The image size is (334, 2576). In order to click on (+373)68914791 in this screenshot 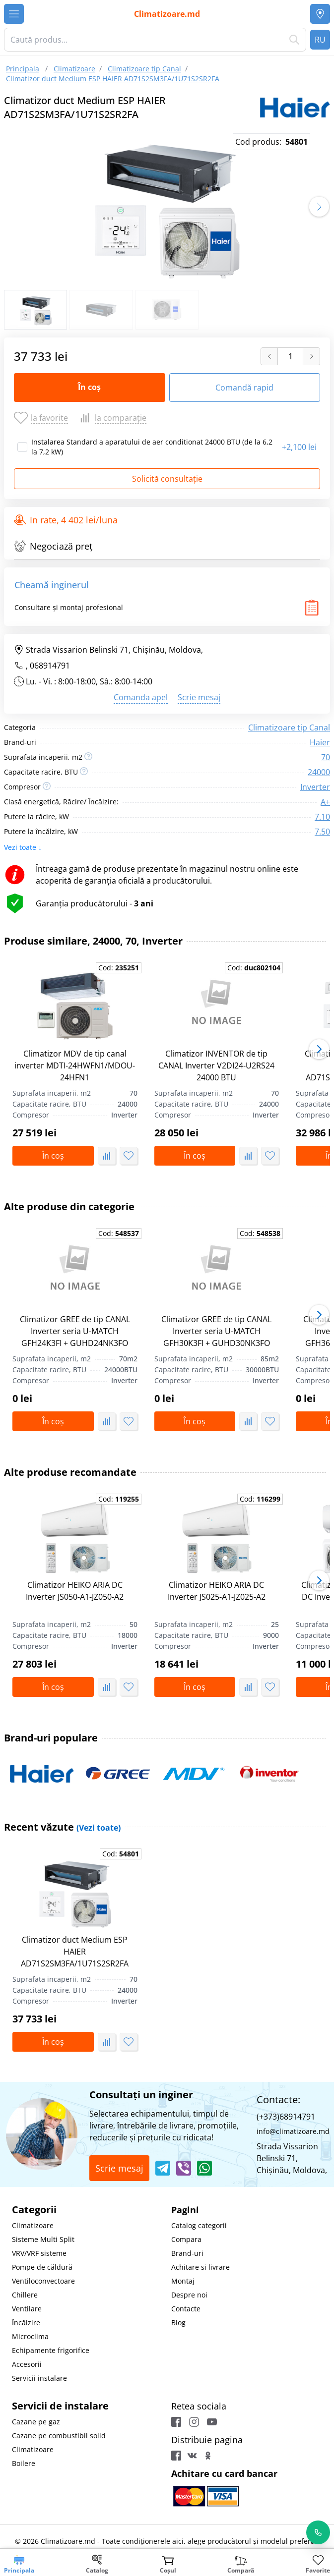, I will do `click(286, 2116)`.